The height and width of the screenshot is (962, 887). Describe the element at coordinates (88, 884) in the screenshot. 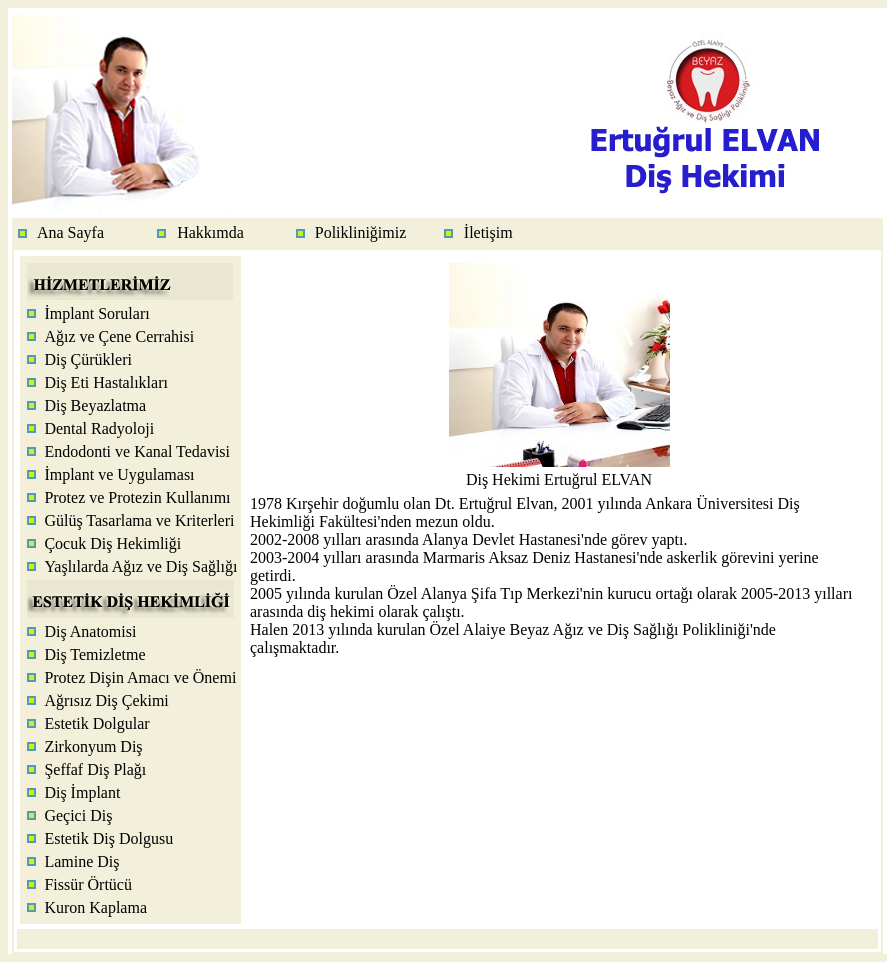

I see `Fissür Örtücü` at that location.